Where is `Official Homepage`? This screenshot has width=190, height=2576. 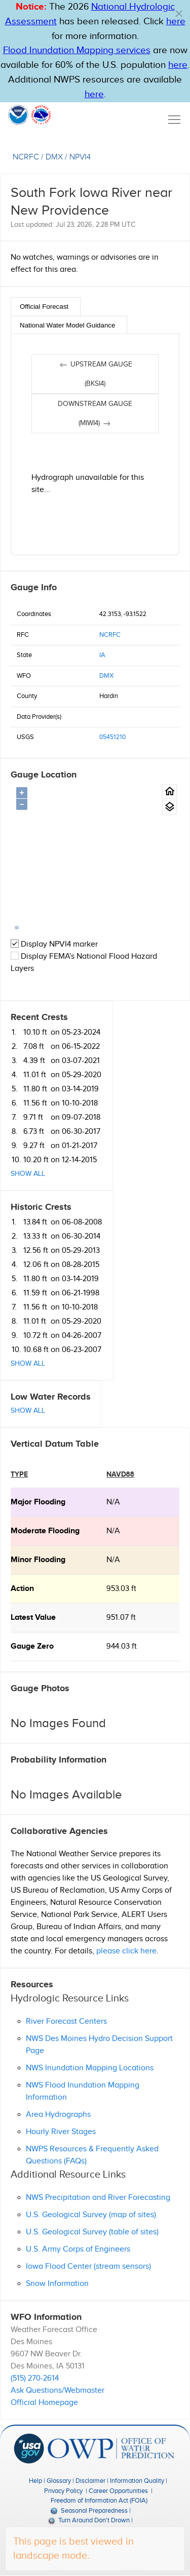 Official Homepage is located at coordinates (44, 2402).